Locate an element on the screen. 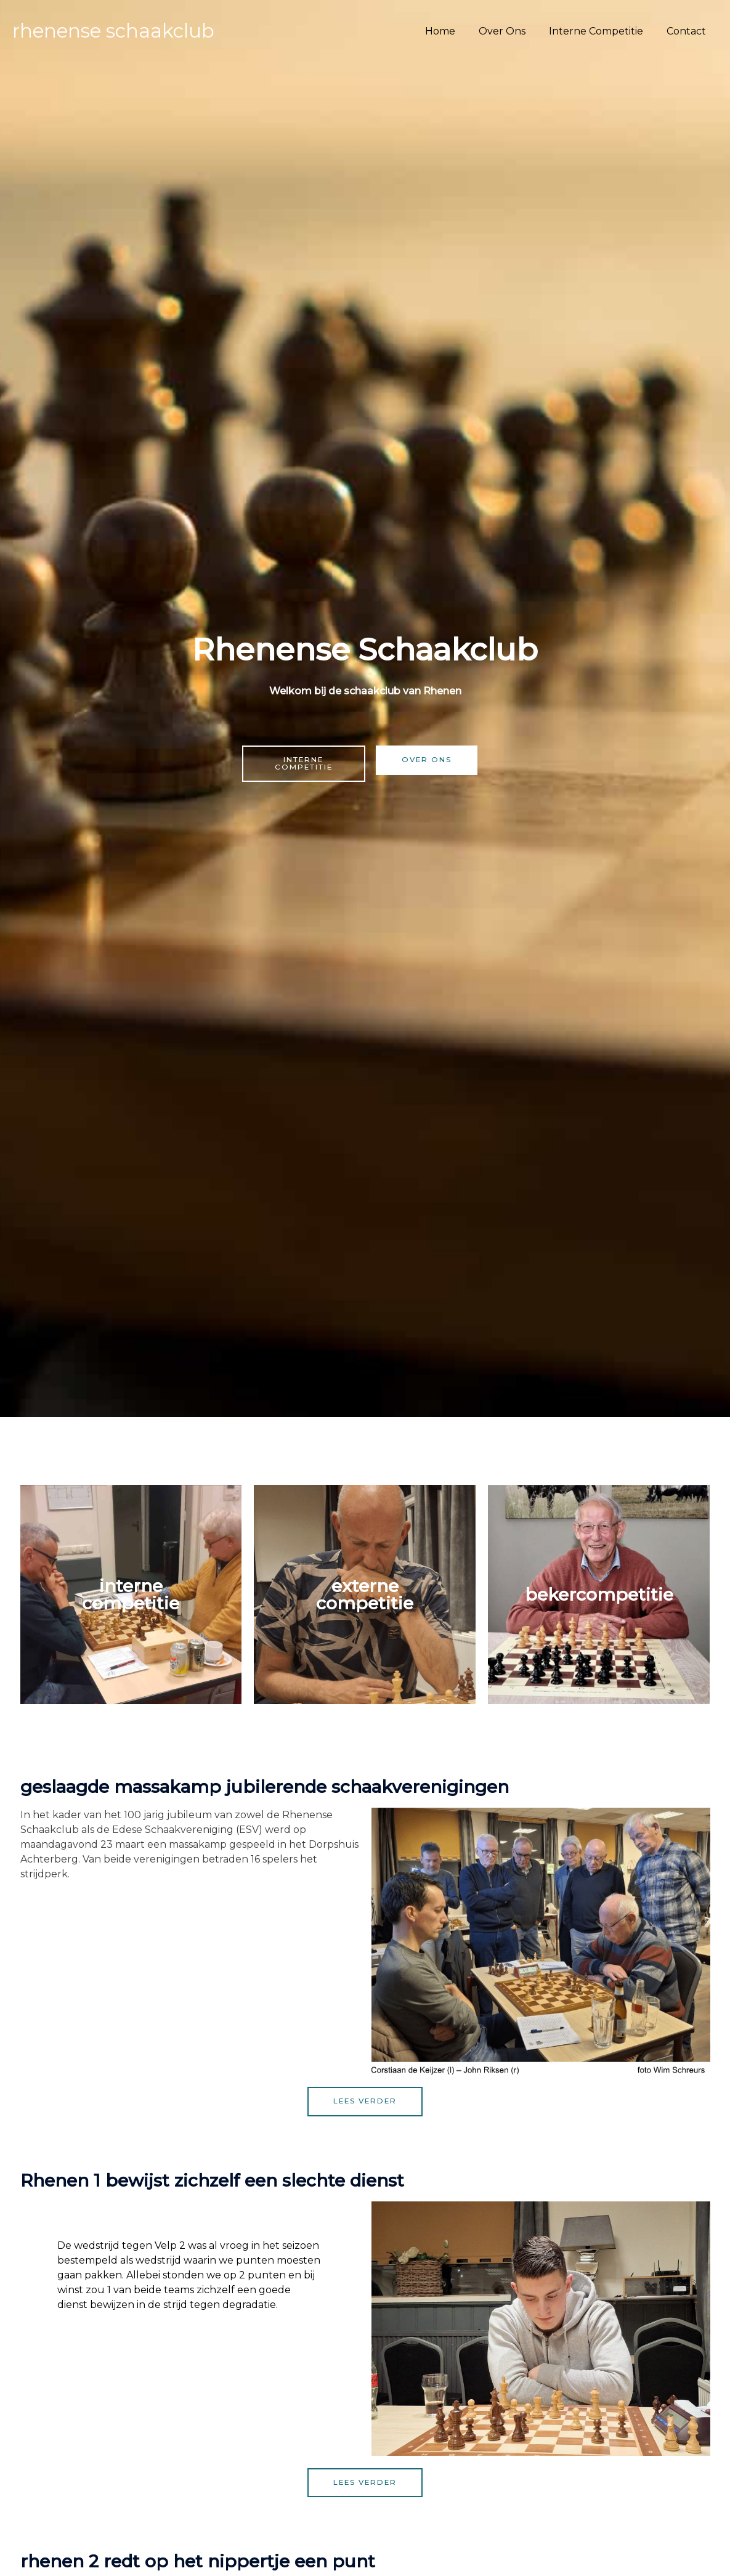 The width and height of the screenshot is (730, 2576). Bekercompetitie is located at coordinates (599, 1594).